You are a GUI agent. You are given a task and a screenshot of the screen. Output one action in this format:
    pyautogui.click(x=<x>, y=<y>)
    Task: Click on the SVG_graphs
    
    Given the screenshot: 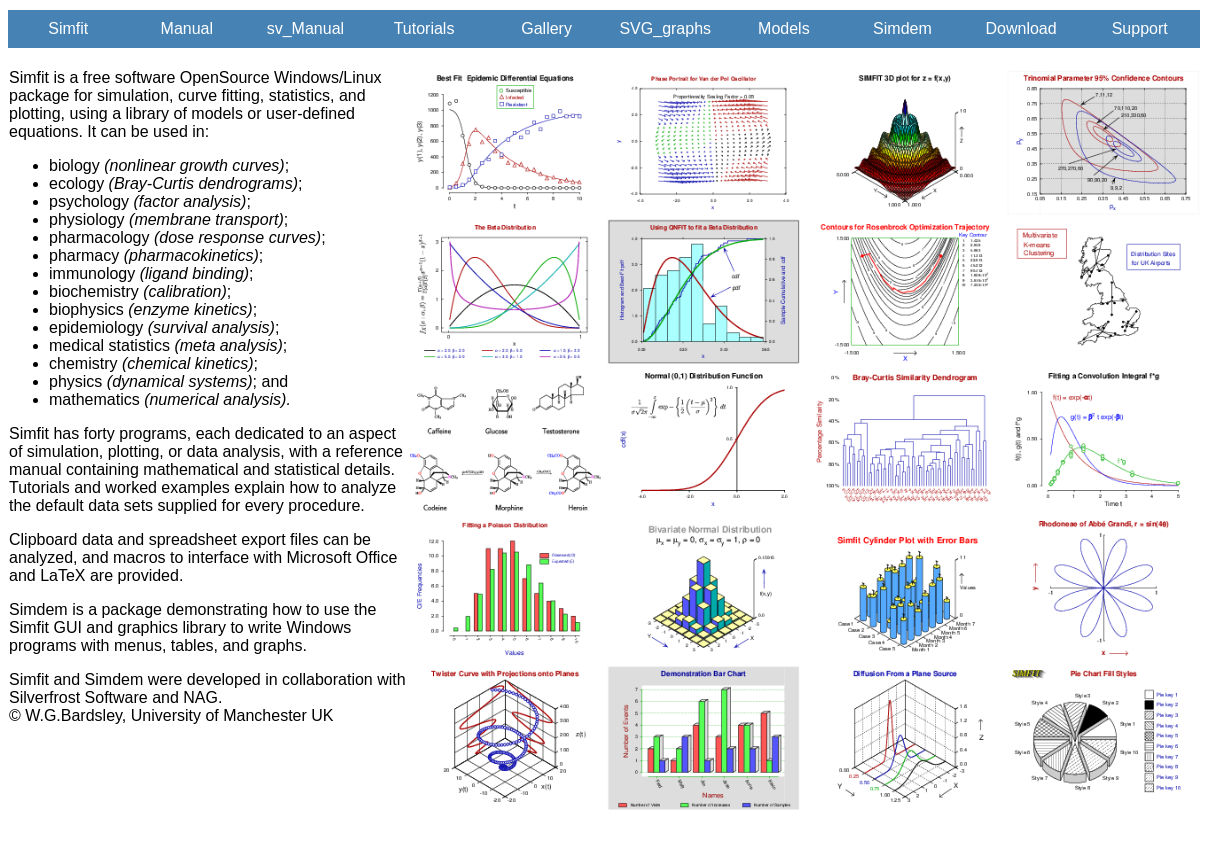 What is the action you would take?
    pyautogui.click(x=665, y=28)
    